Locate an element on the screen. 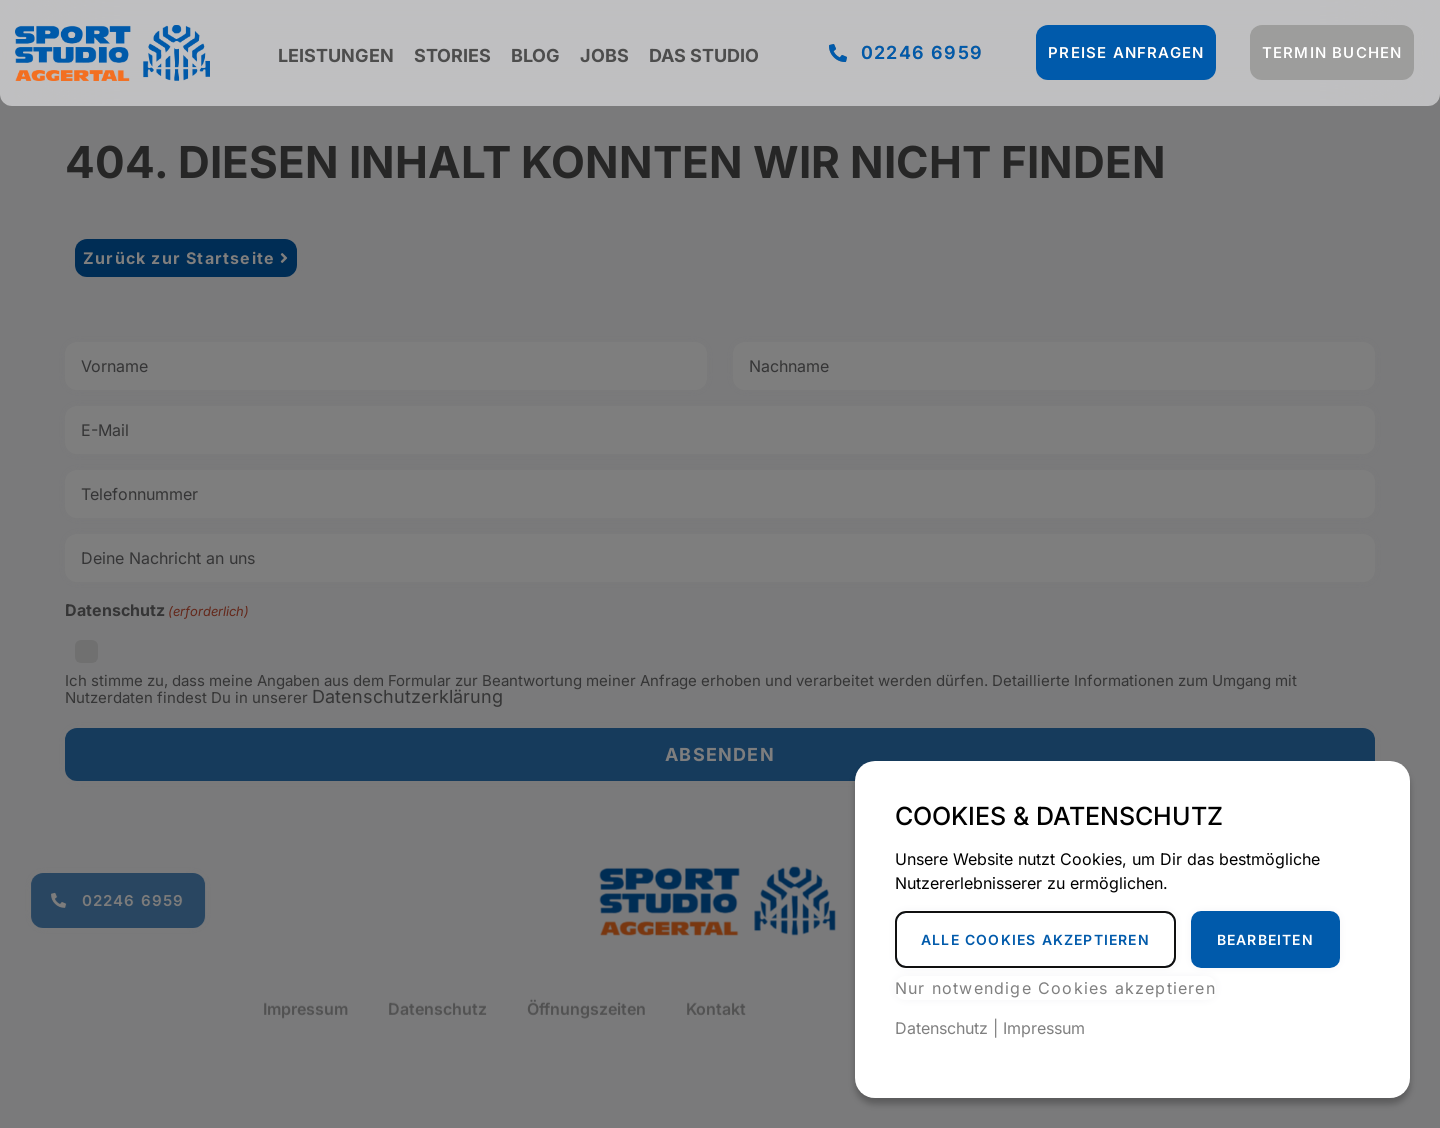  Blog is located at coordinates (535, 55).